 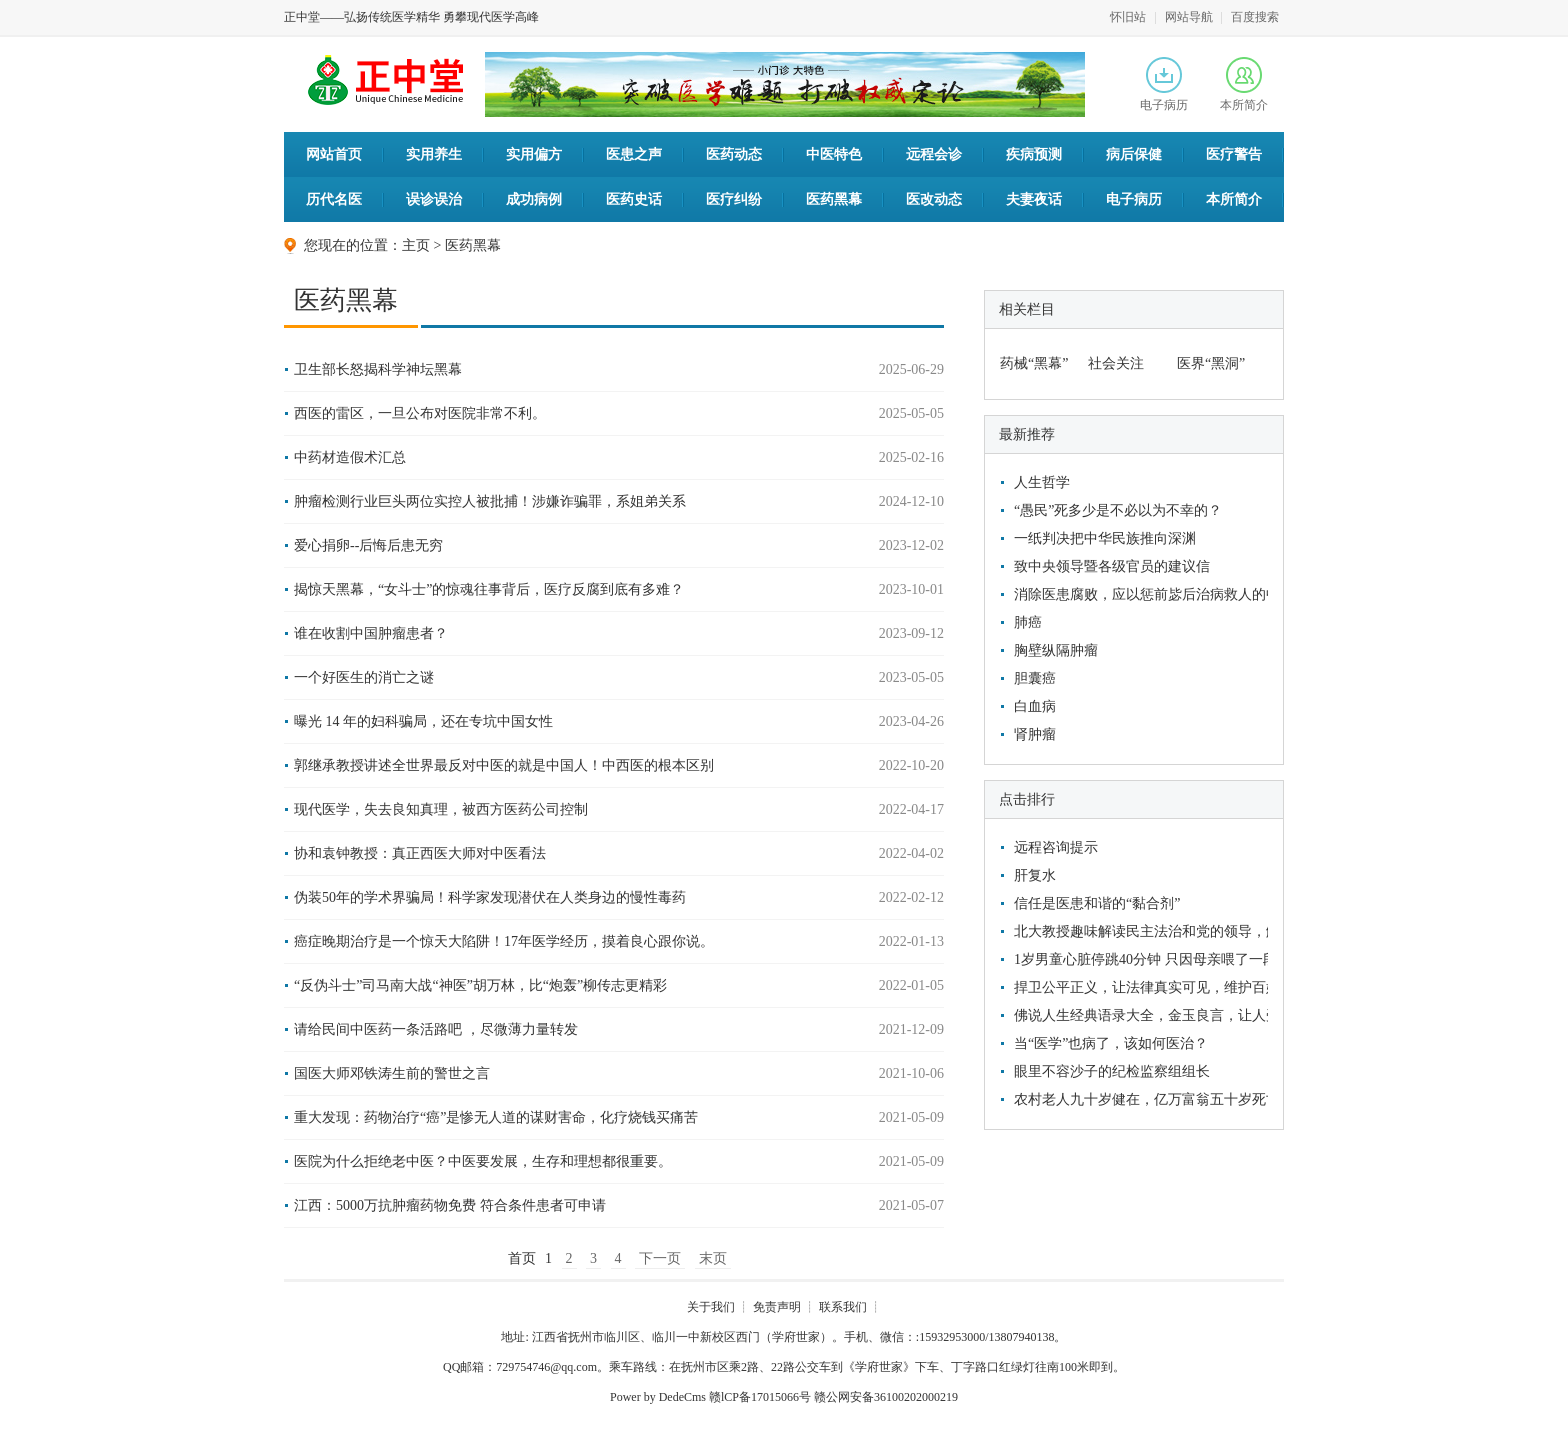 I want to click on 佛说人生经典语录大全，金玉良言，让人受益匪, so click(x=1138, y=1015).